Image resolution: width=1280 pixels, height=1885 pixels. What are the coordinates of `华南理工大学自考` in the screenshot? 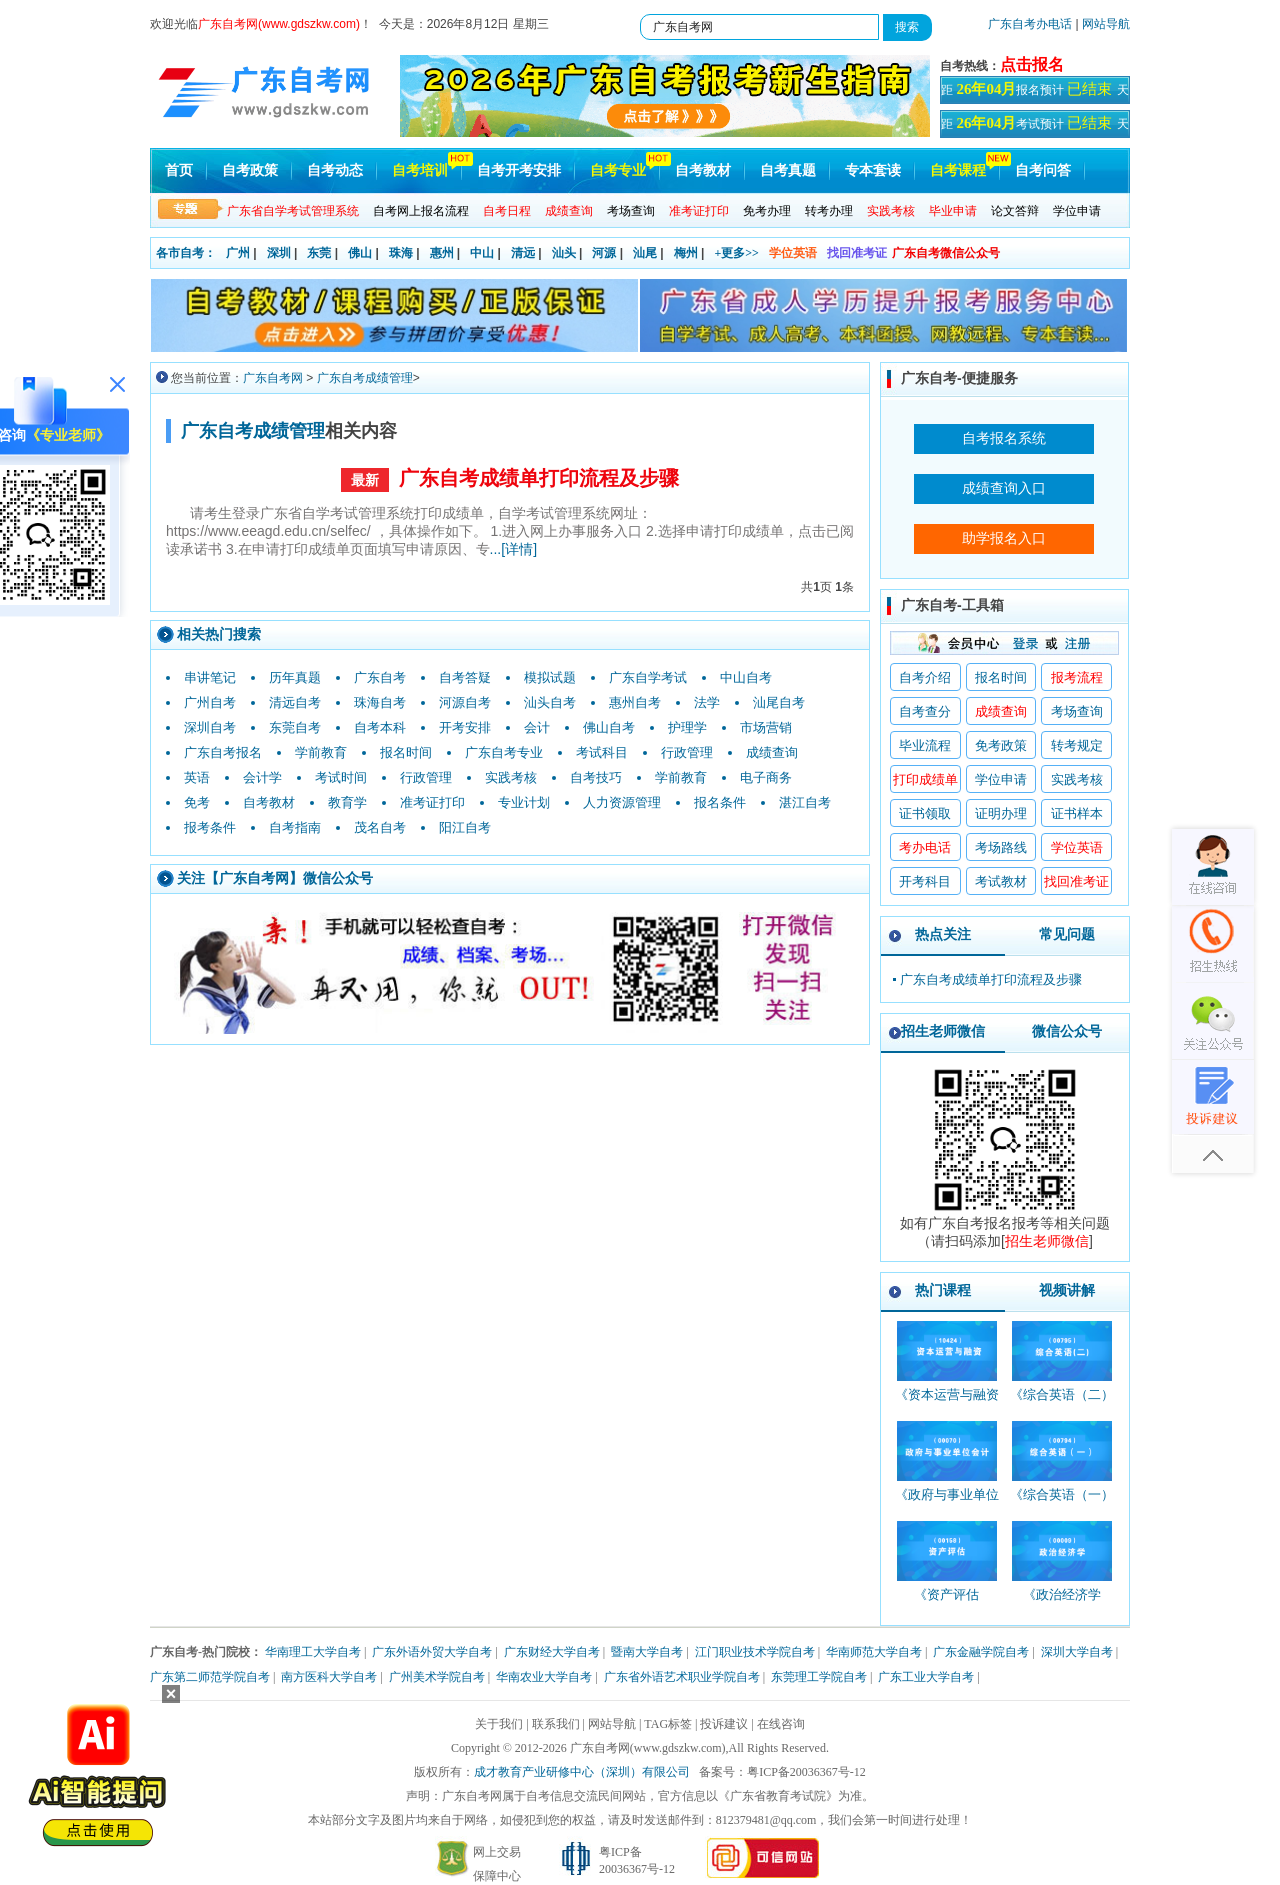 It's located at (313, 1652).